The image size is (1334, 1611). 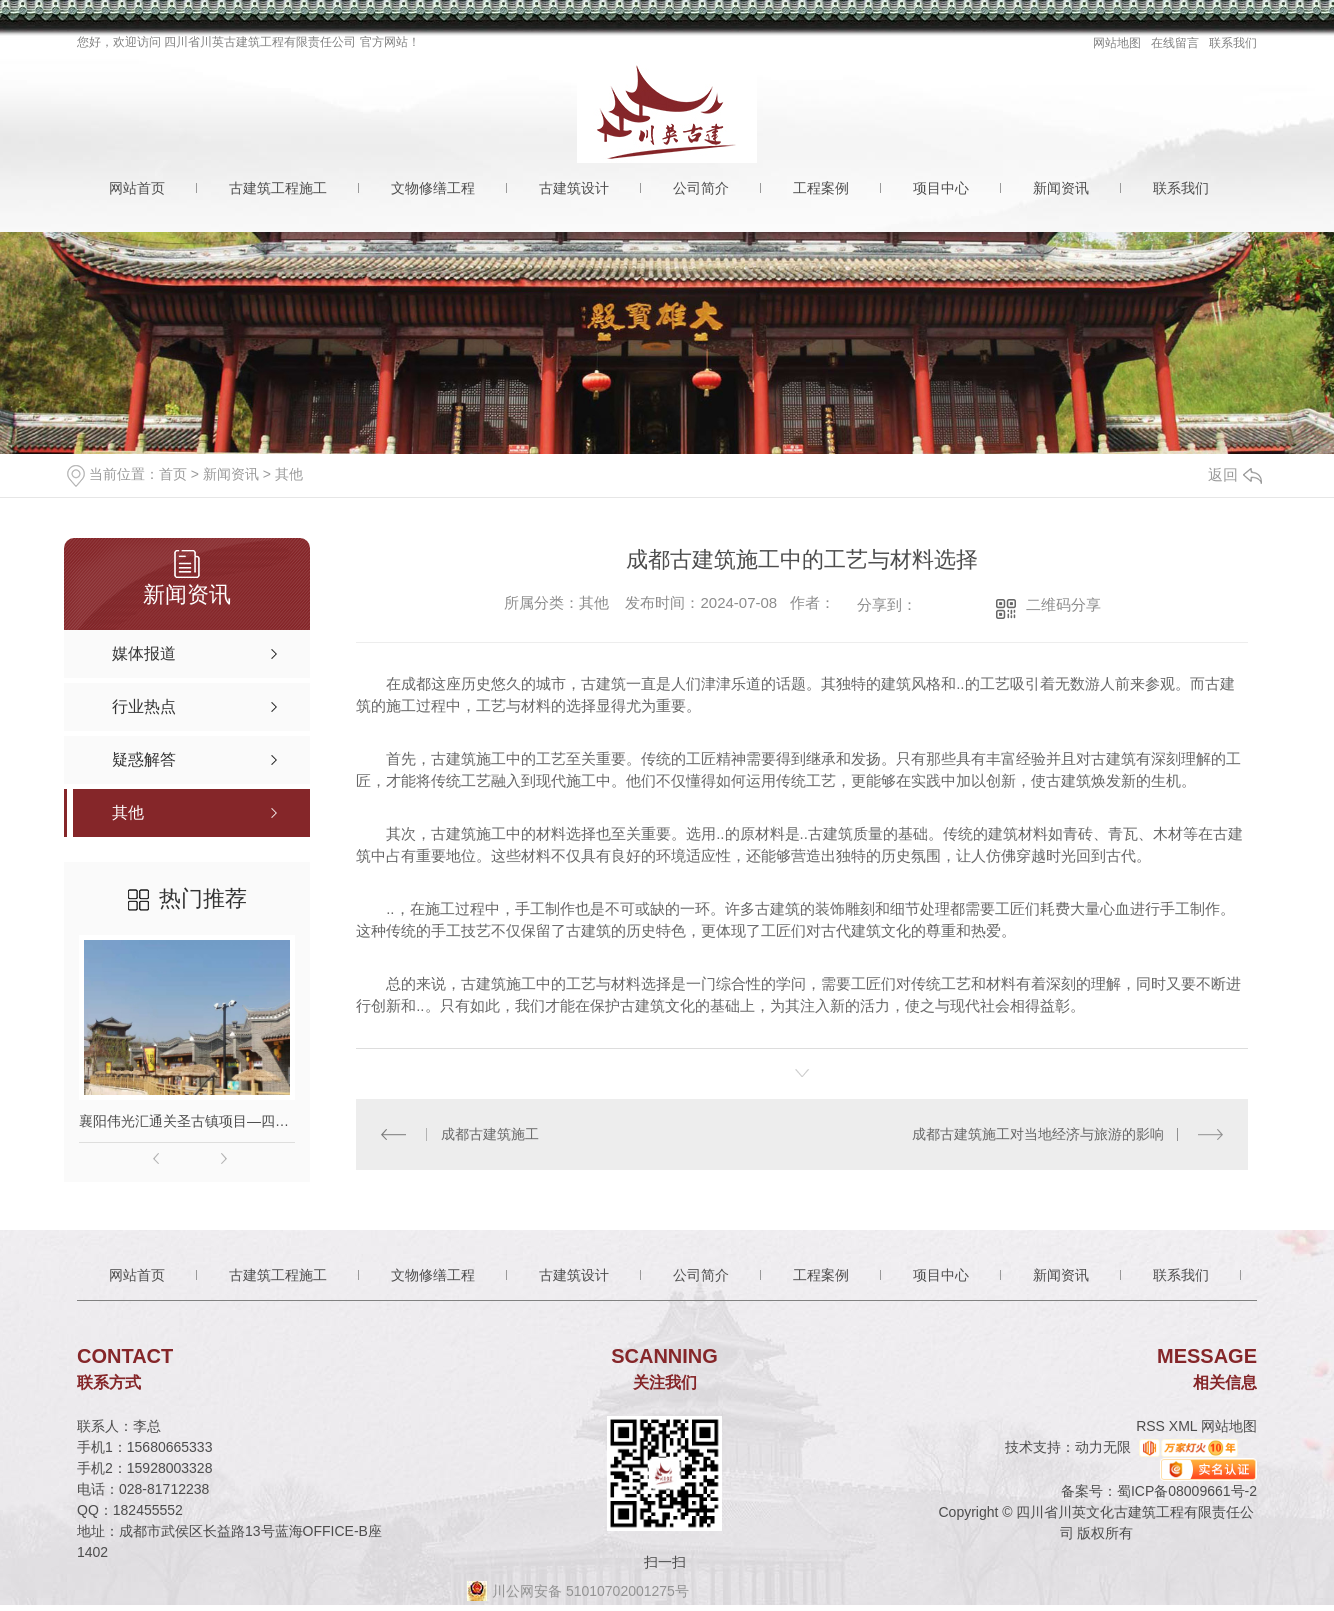 What do you see at coordinates (1061, 188) in the screenshot?
I see `新闻资讯` at bounding box center [1061, 188].